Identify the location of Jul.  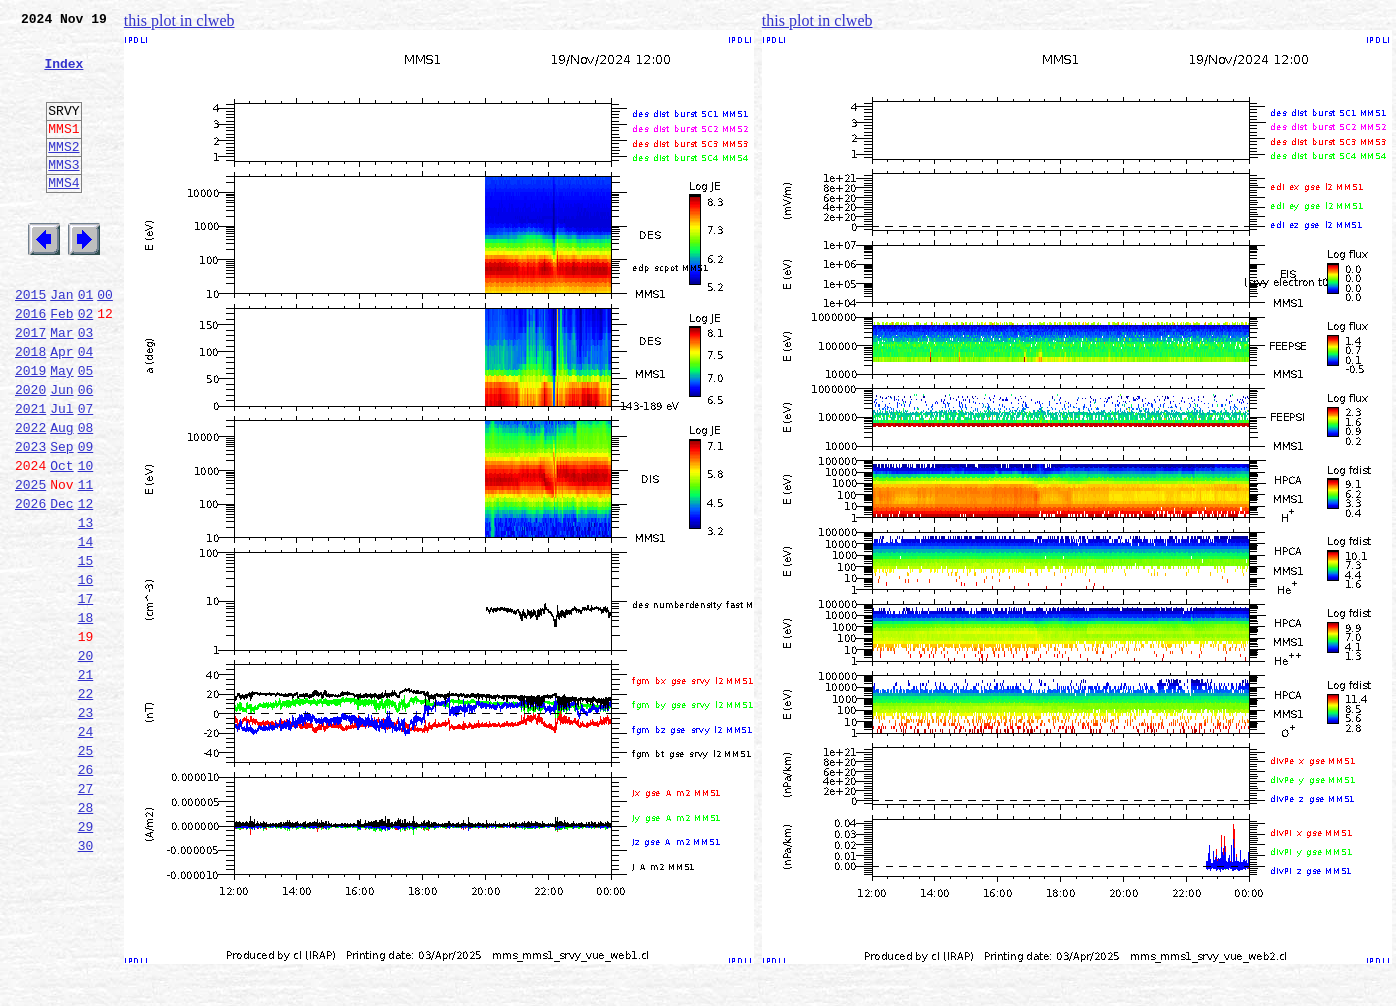
(61, 474).